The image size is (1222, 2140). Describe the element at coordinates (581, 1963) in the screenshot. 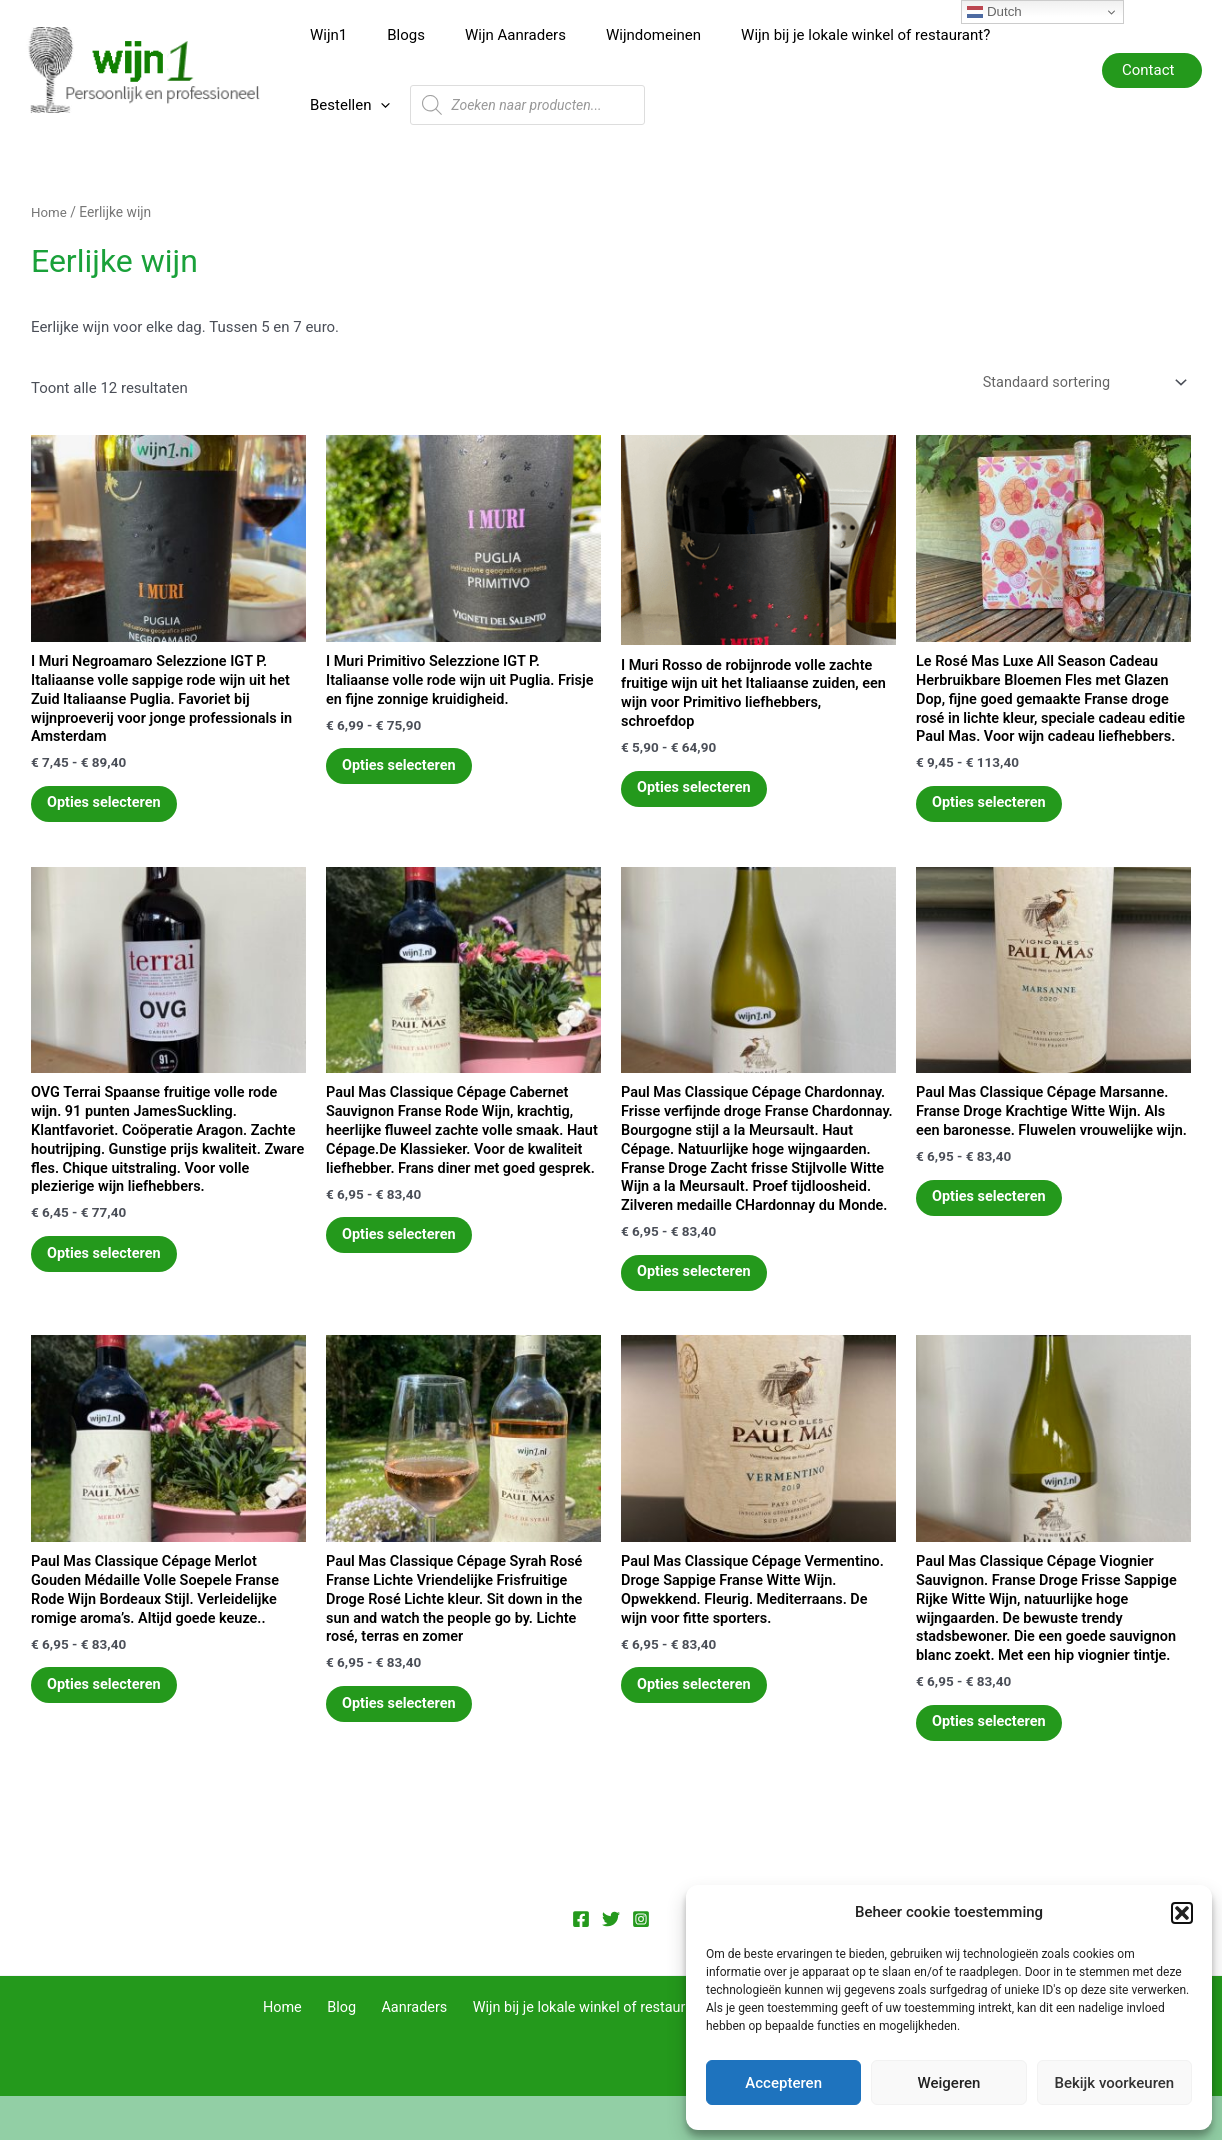

I see `[Facebook]` at that location.